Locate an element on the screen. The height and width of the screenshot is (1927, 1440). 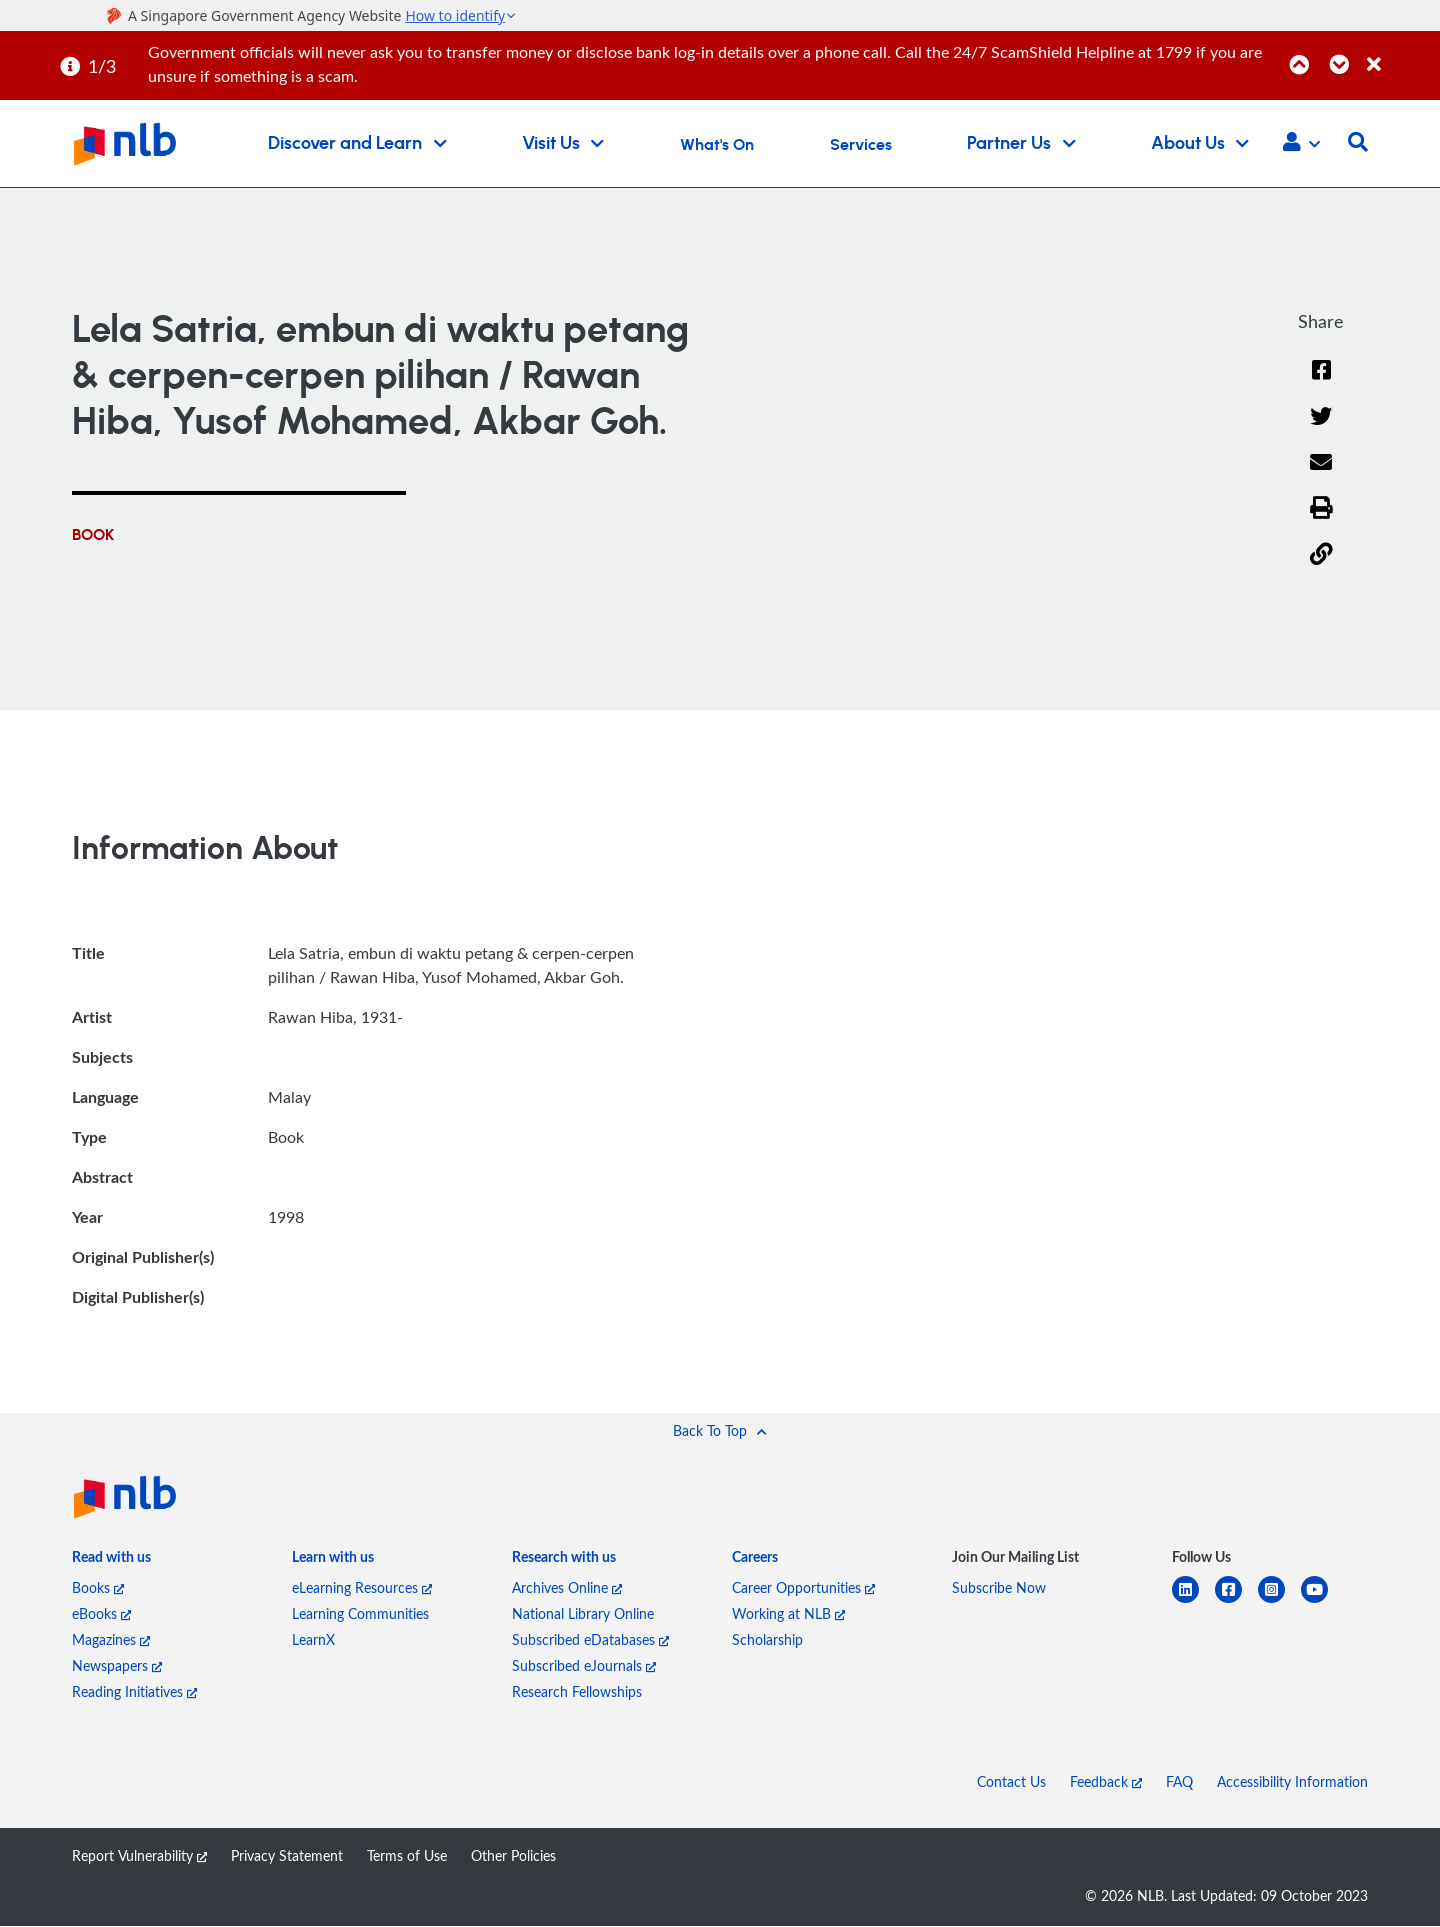
Accessibility Information is located at coordinates (1292, 1782).